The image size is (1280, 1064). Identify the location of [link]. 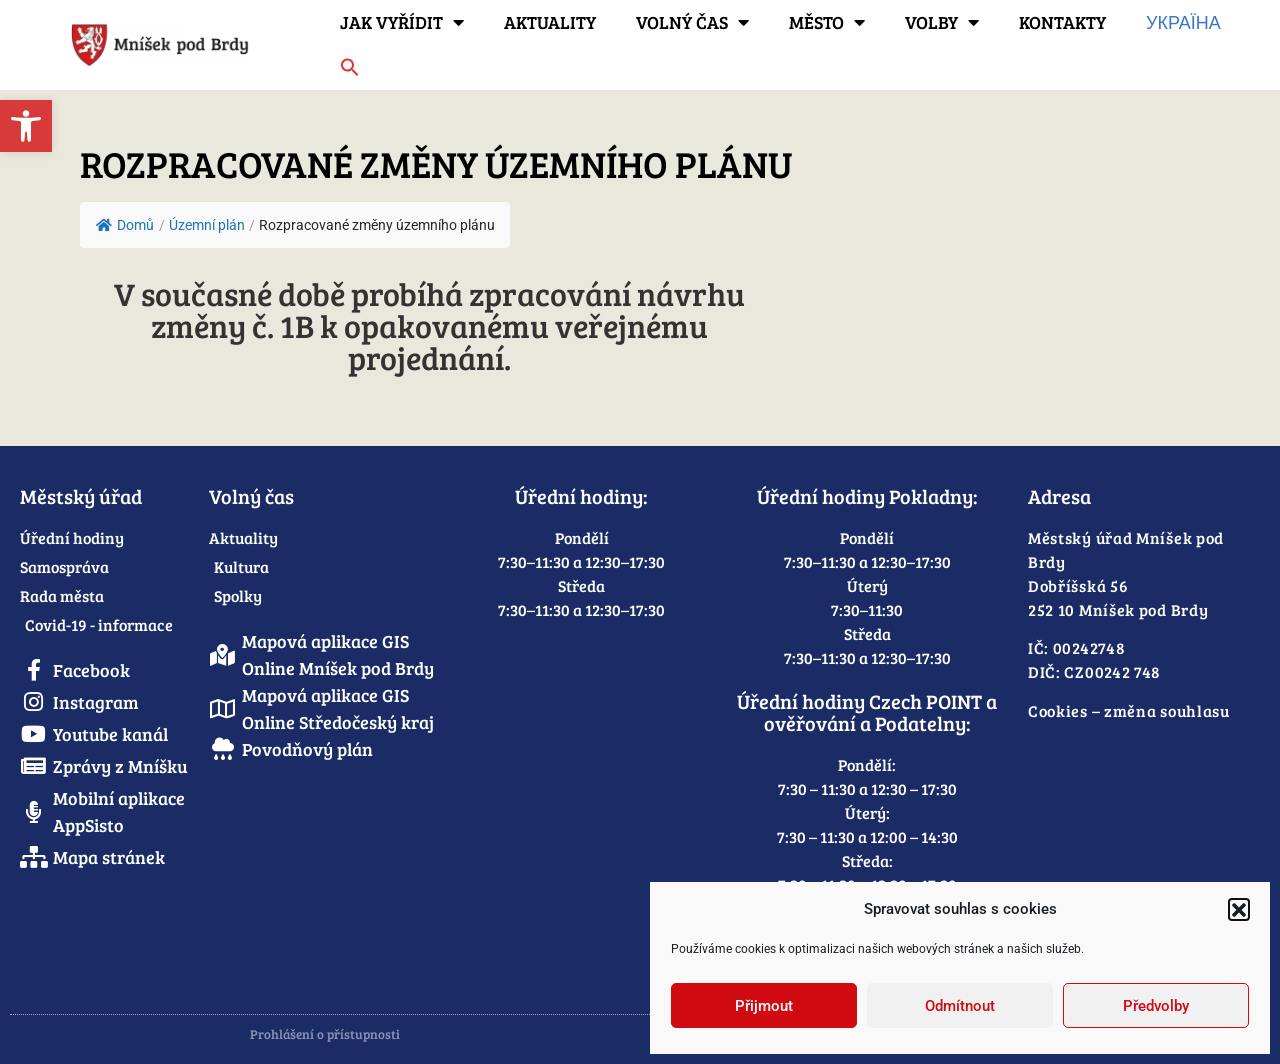
(26, 126).